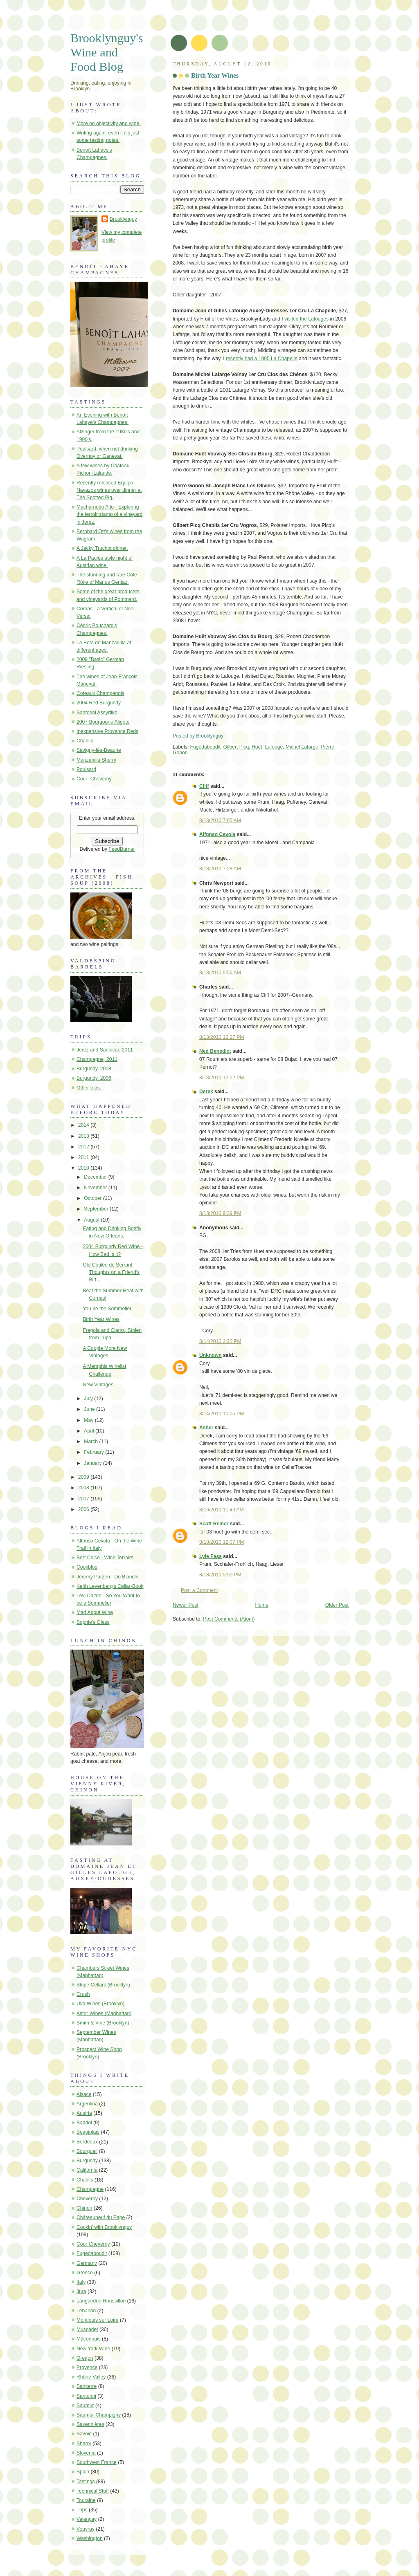 Image resolution: width=419 pixels, height=2576 pixels. I want to click on Old Coulée de Serrant: Thoughts on a Friend's Birt..., so click(111, 1272).